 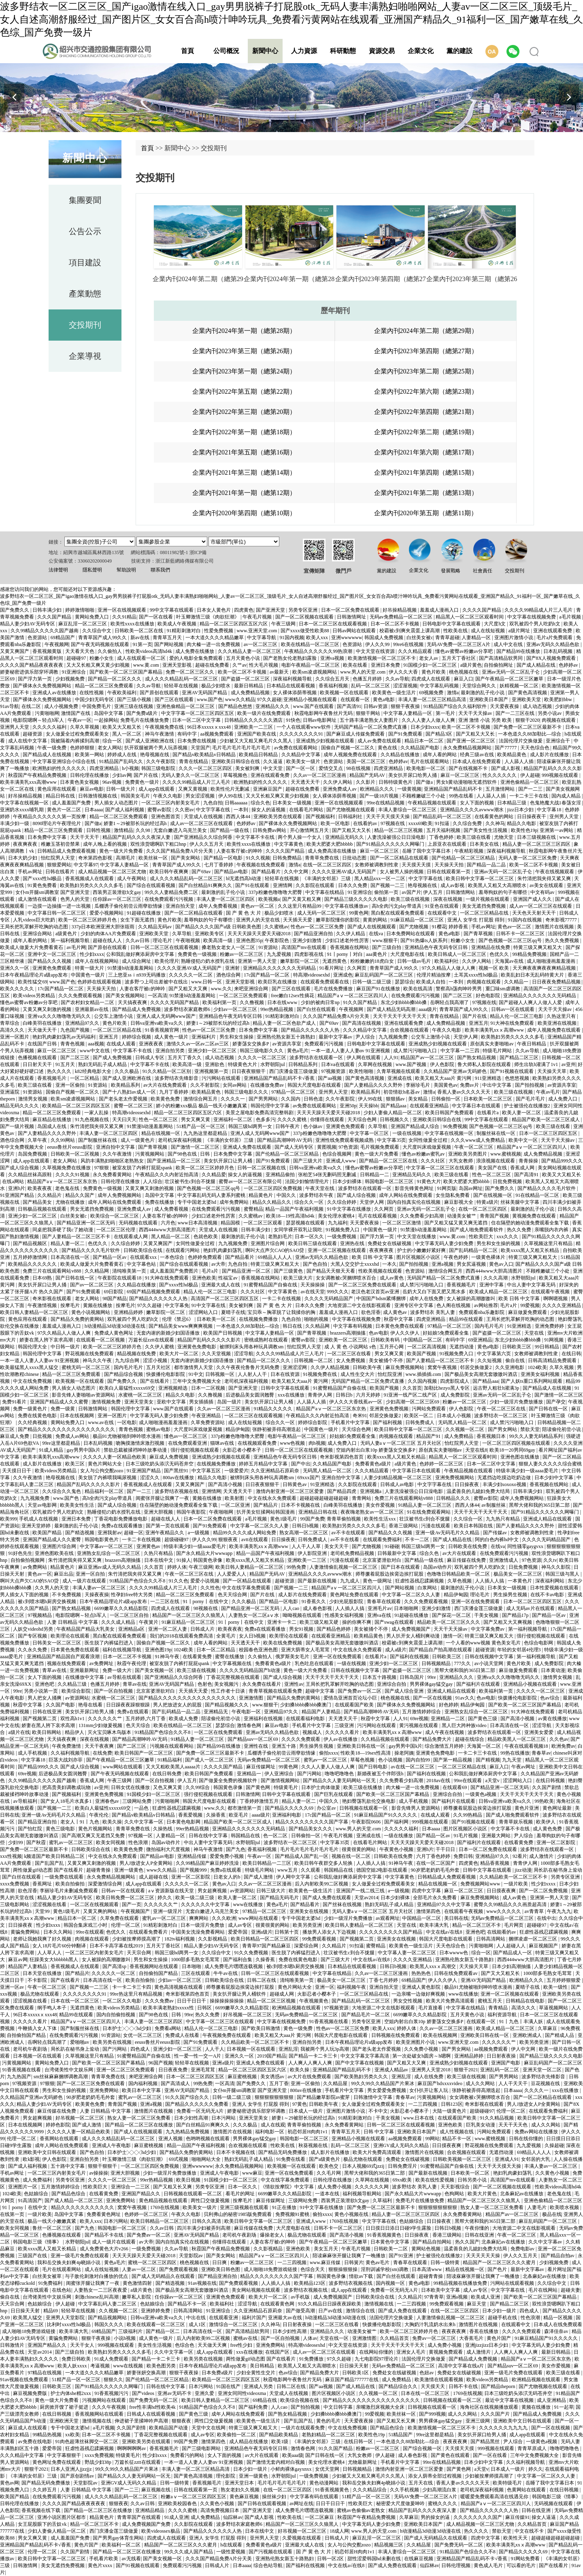 I want to click on 艳妇乳肉豪妇荡乳, so click(x=223, y=1250).